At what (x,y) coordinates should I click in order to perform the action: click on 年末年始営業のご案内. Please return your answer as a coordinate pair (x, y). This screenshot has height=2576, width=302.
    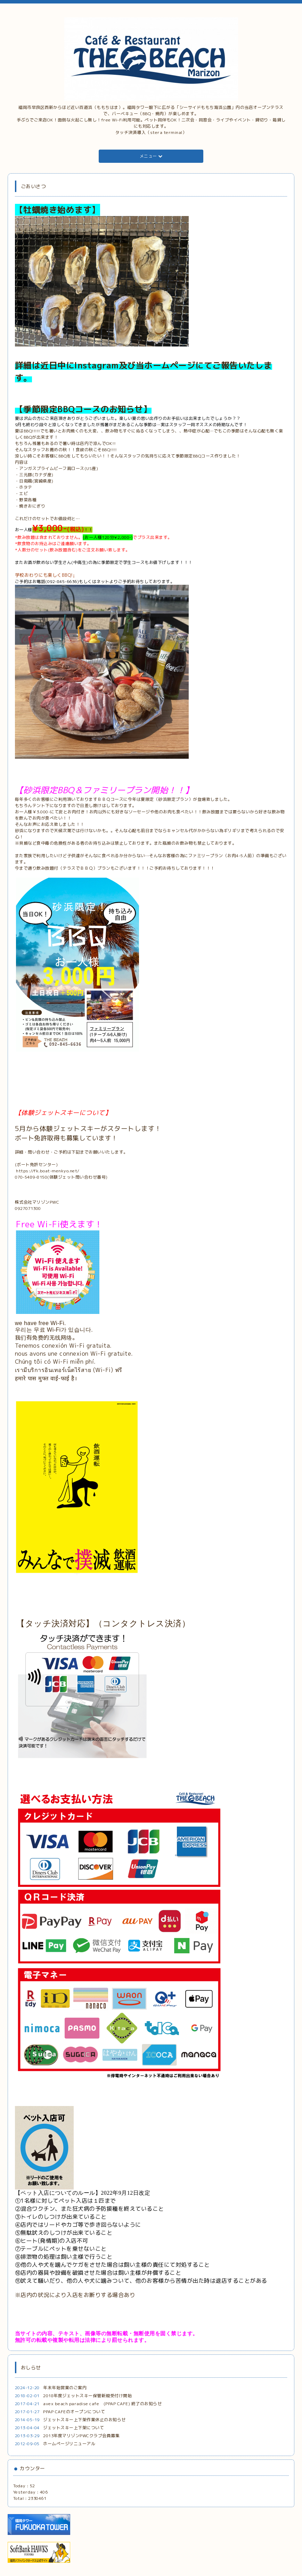
    Looking at the image, I should click on (65, 2388).